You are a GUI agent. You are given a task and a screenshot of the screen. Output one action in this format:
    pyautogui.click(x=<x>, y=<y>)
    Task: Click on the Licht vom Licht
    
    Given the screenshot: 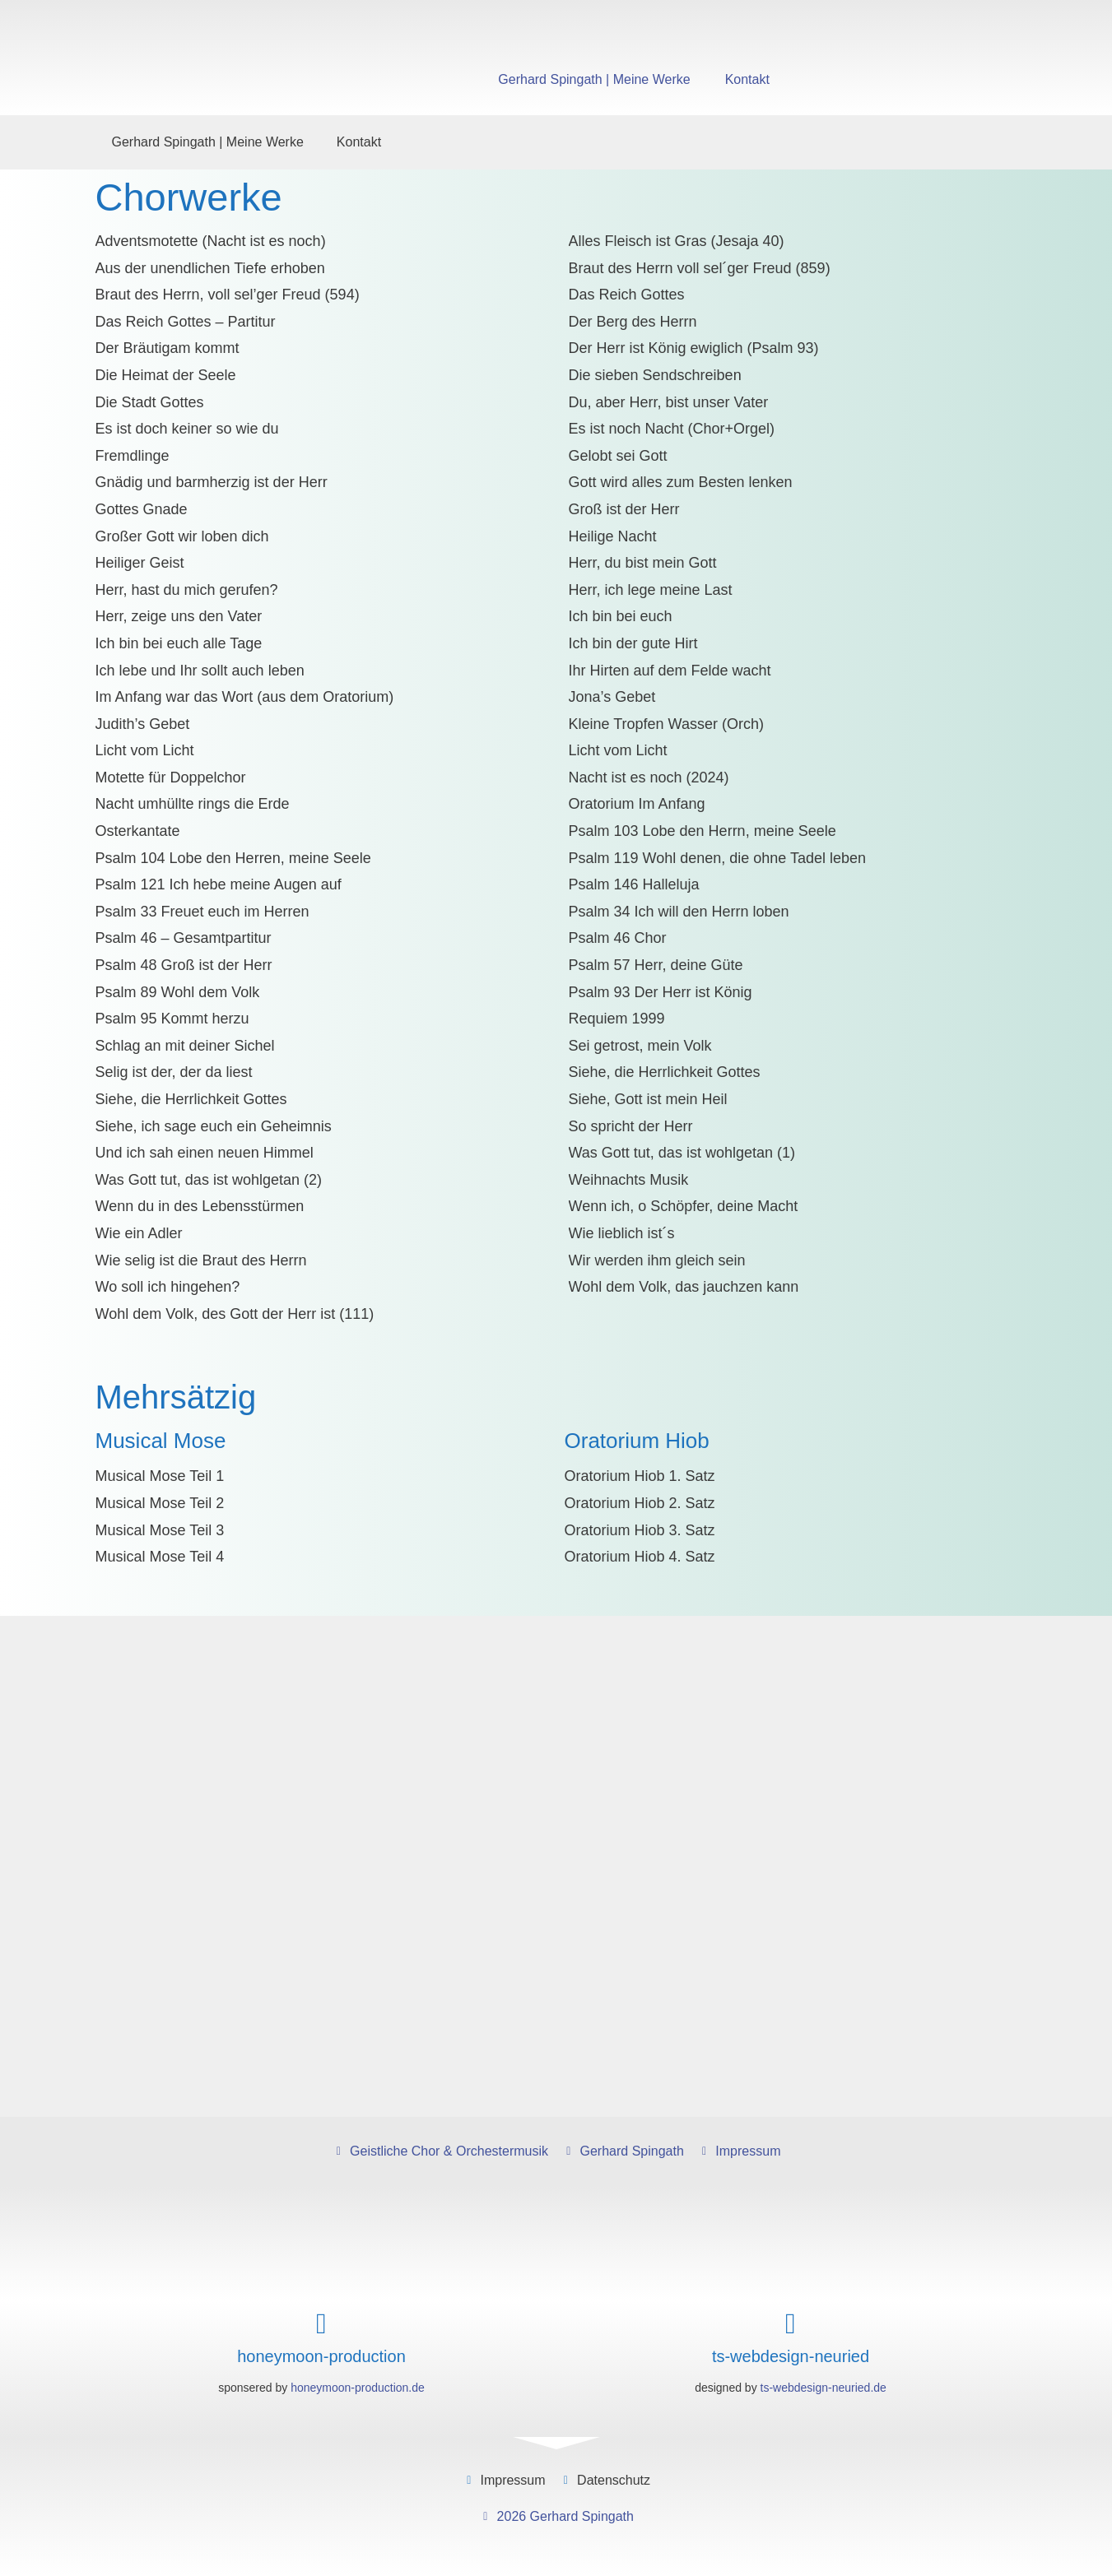 What is the action you would take?
    pyautogui.click(x=144, y=750)
    